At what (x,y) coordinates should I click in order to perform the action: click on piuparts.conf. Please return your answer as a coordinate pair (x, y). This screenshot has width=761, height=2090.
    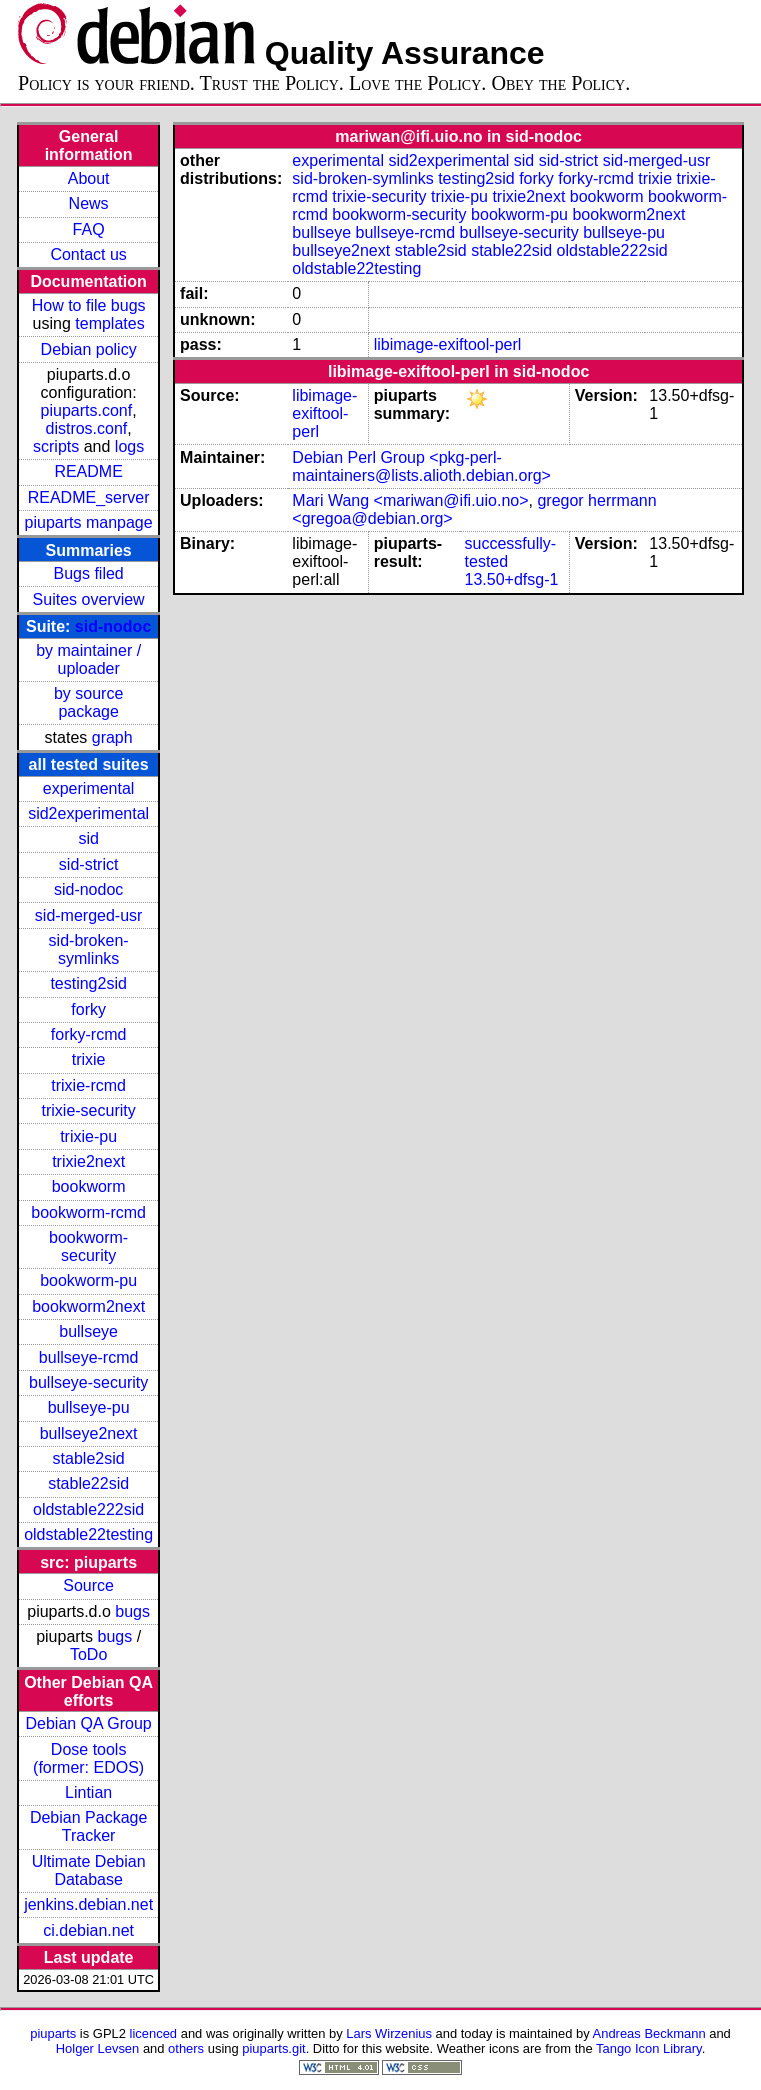
    Looking at the image, I should click on (87, 410).